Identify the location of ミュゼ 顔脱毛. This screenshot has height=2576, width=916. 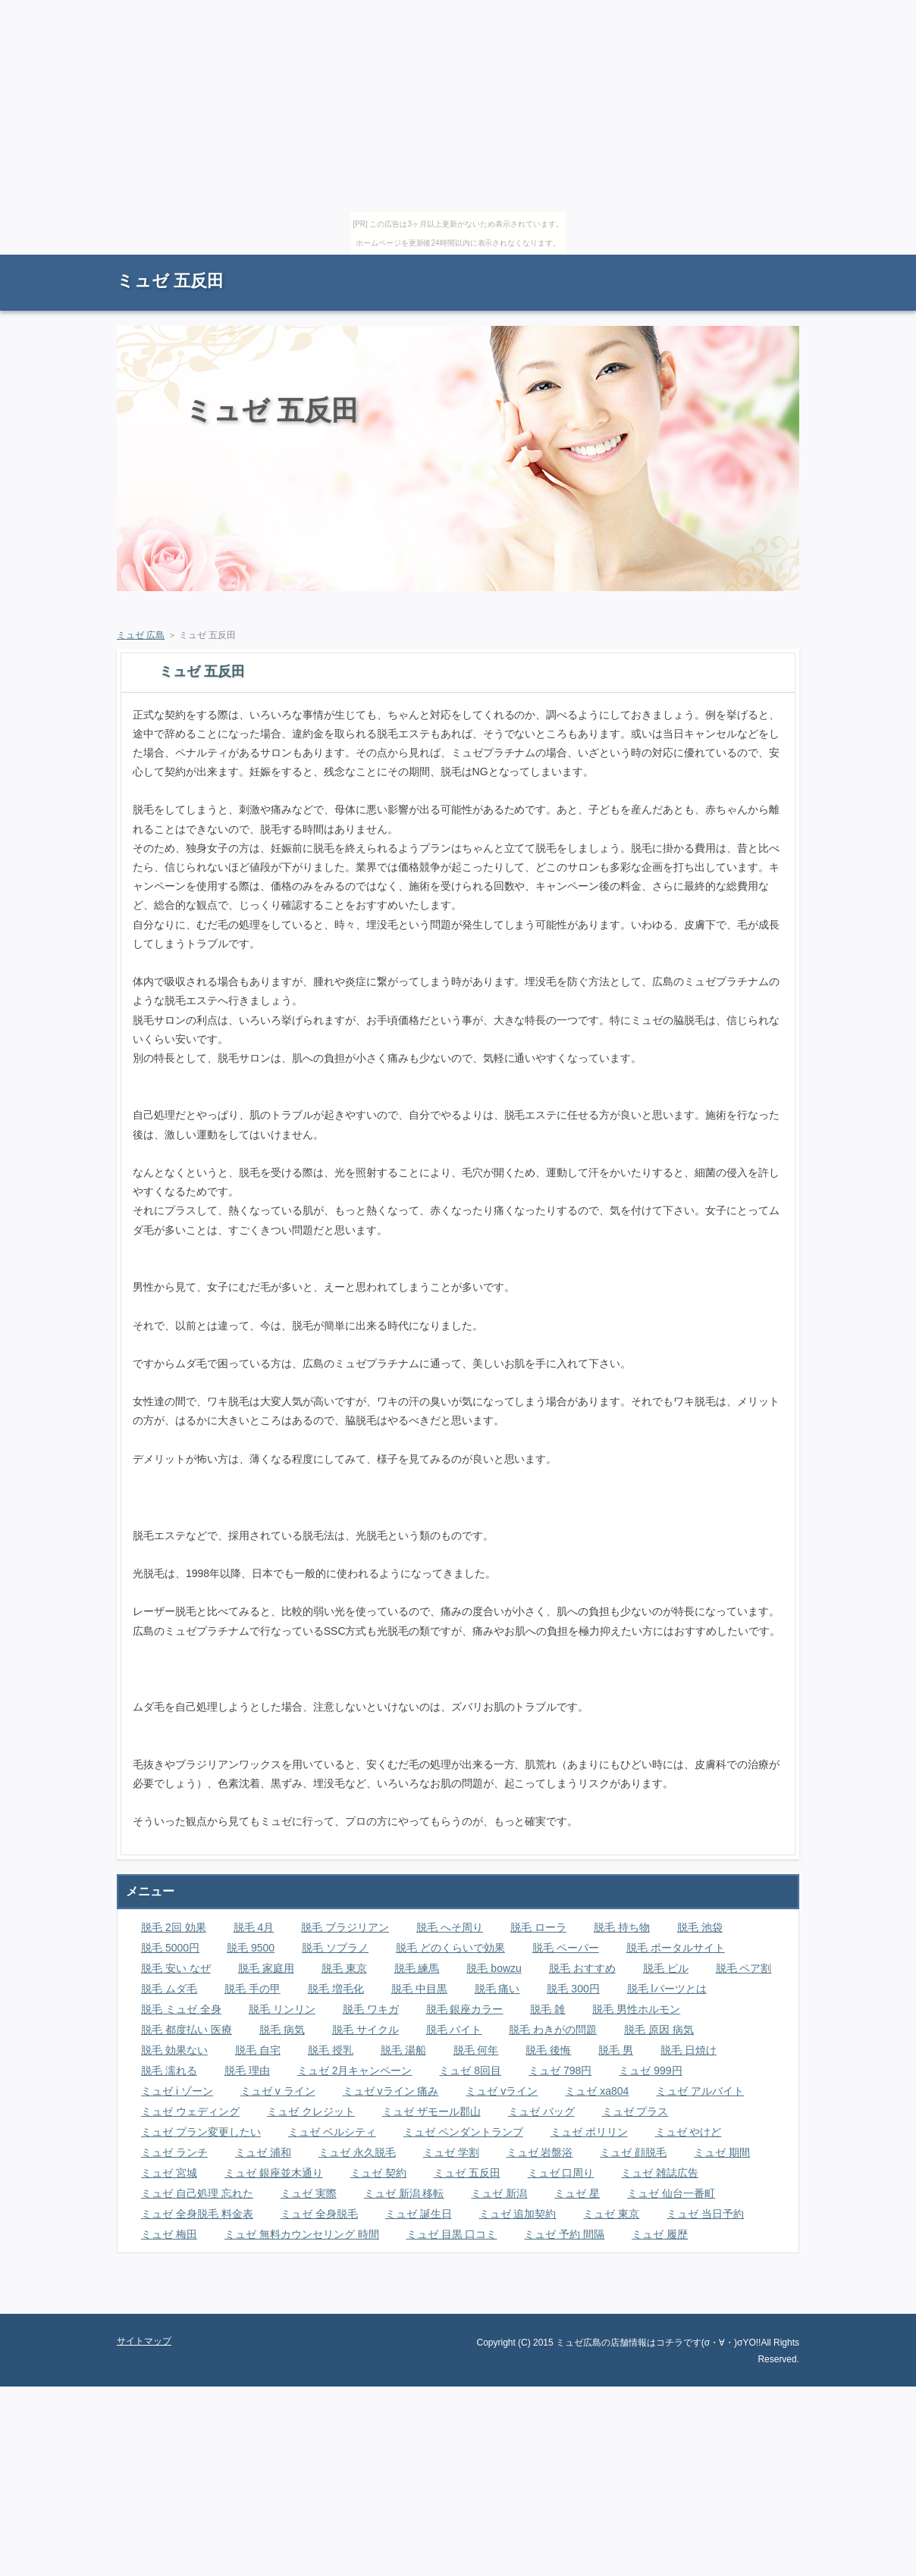
(633, 2152).